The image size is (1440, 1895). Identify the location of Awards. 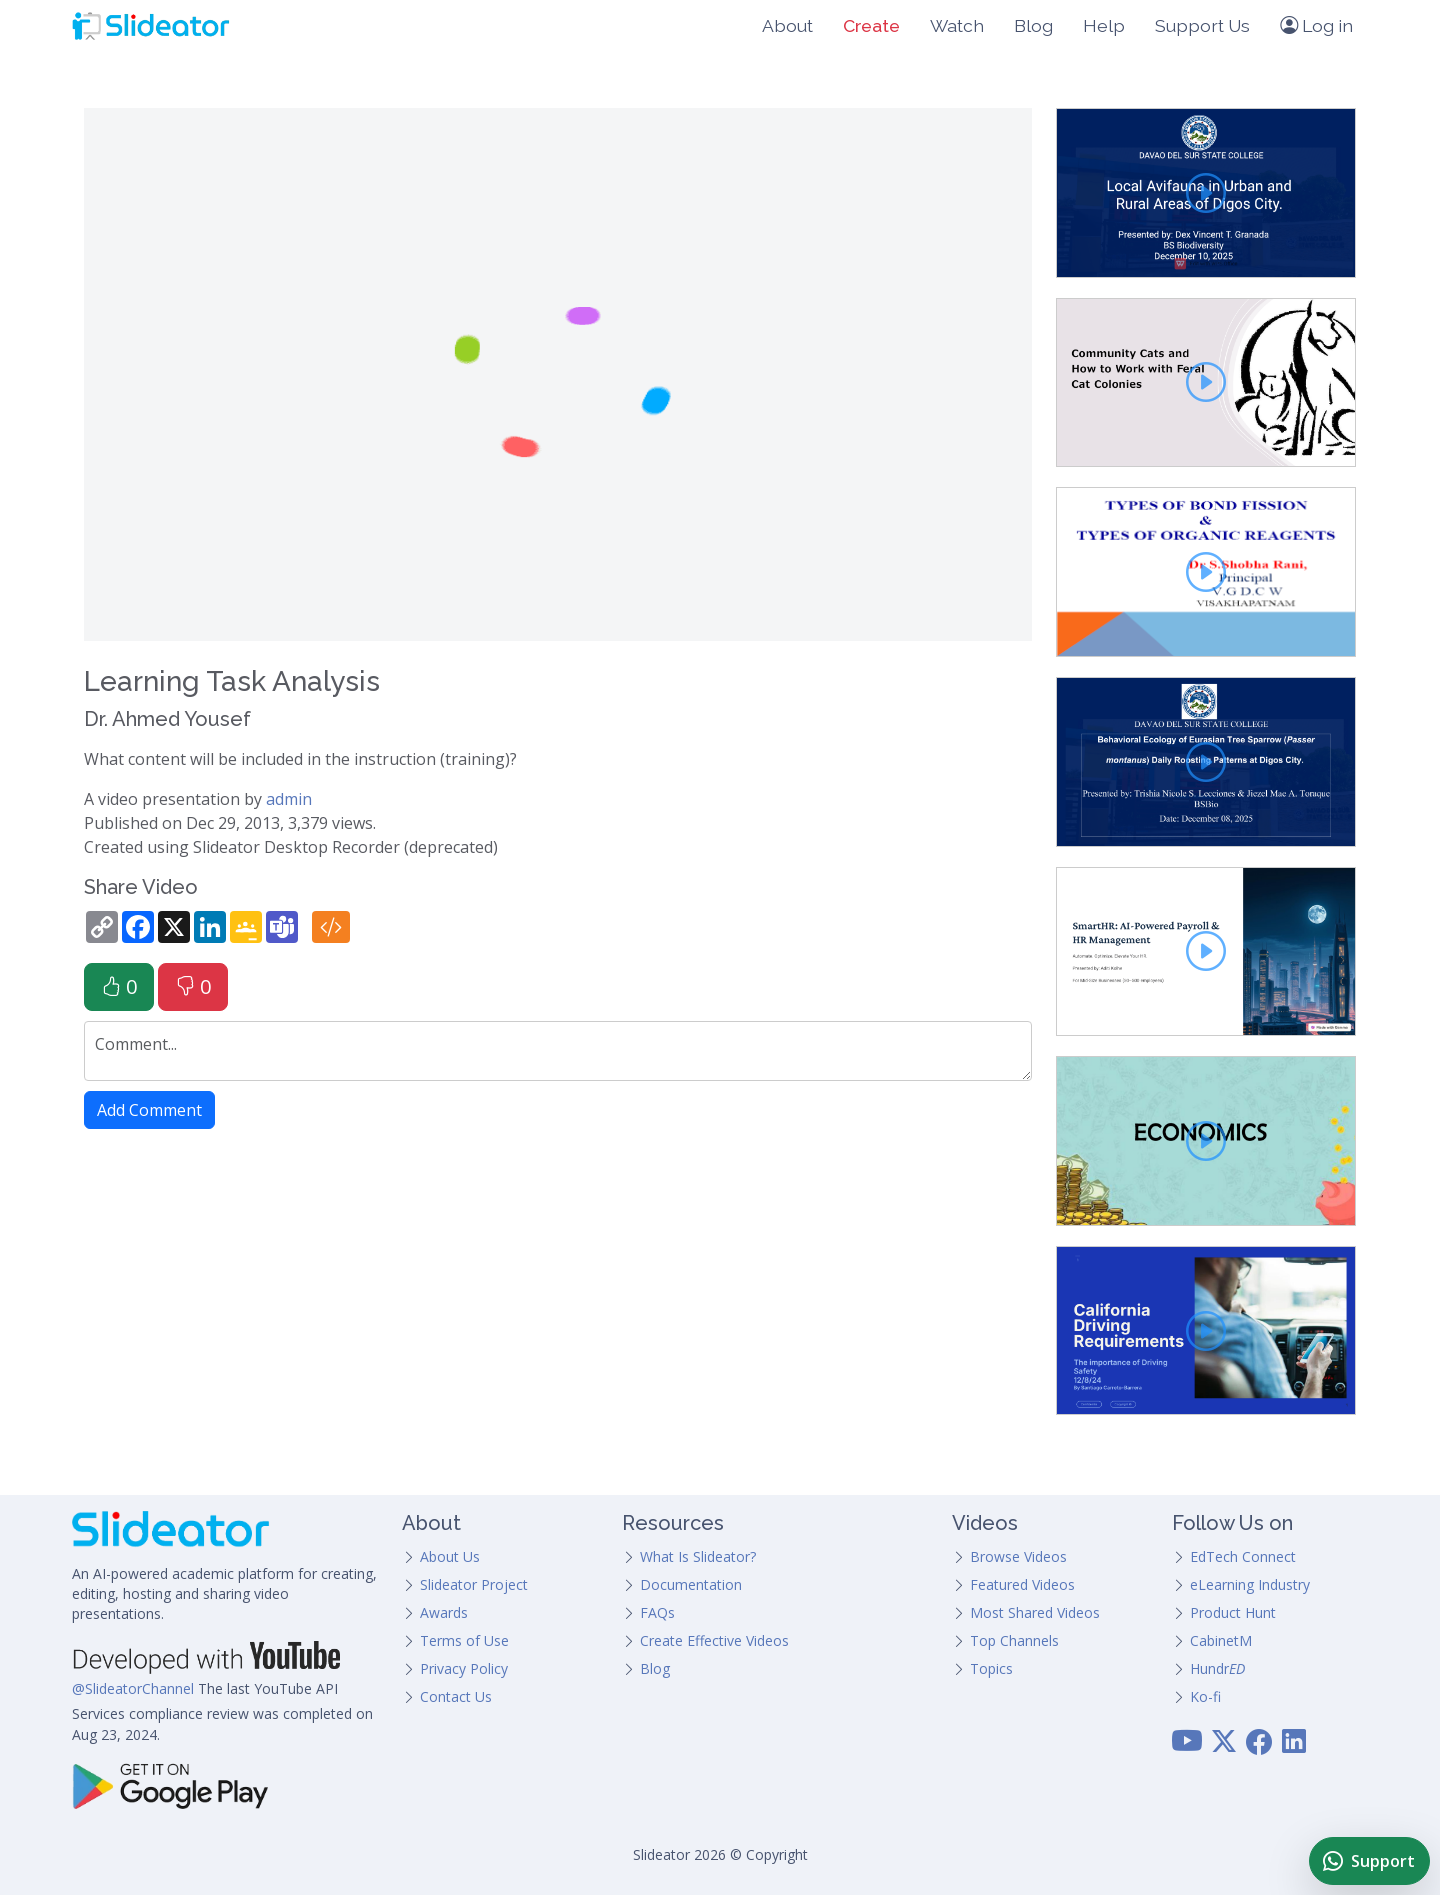
(444, 1612).